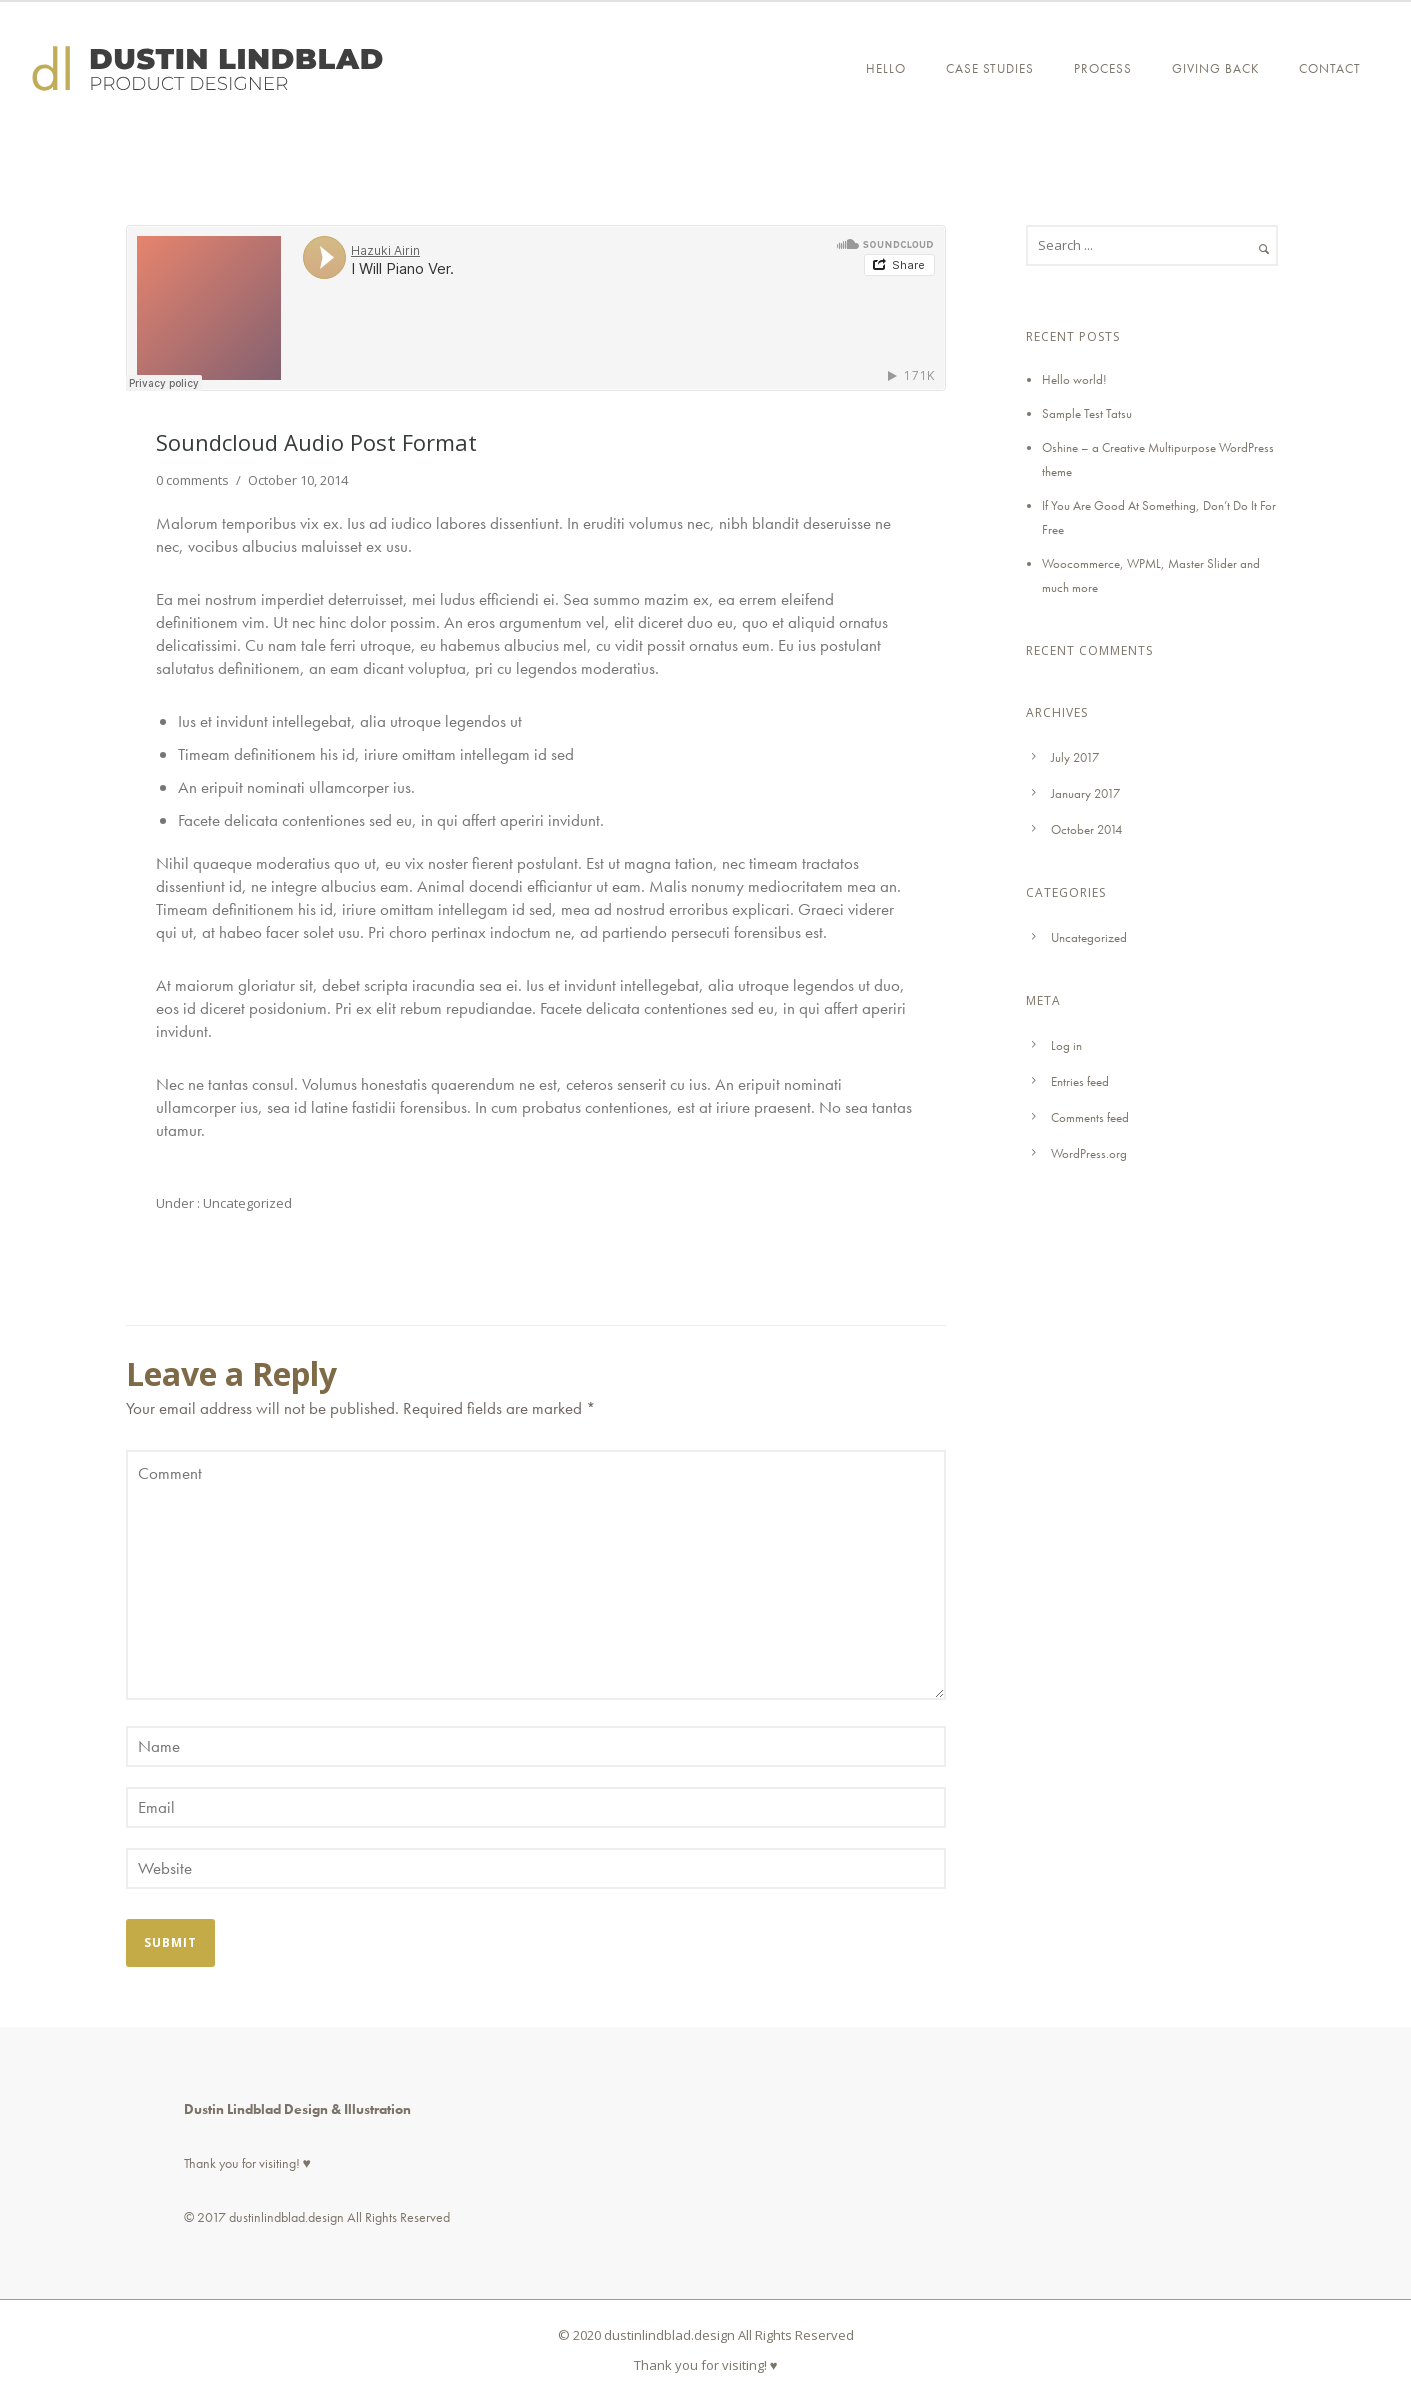  I want to click on PROCESS, so click(1103, 68).